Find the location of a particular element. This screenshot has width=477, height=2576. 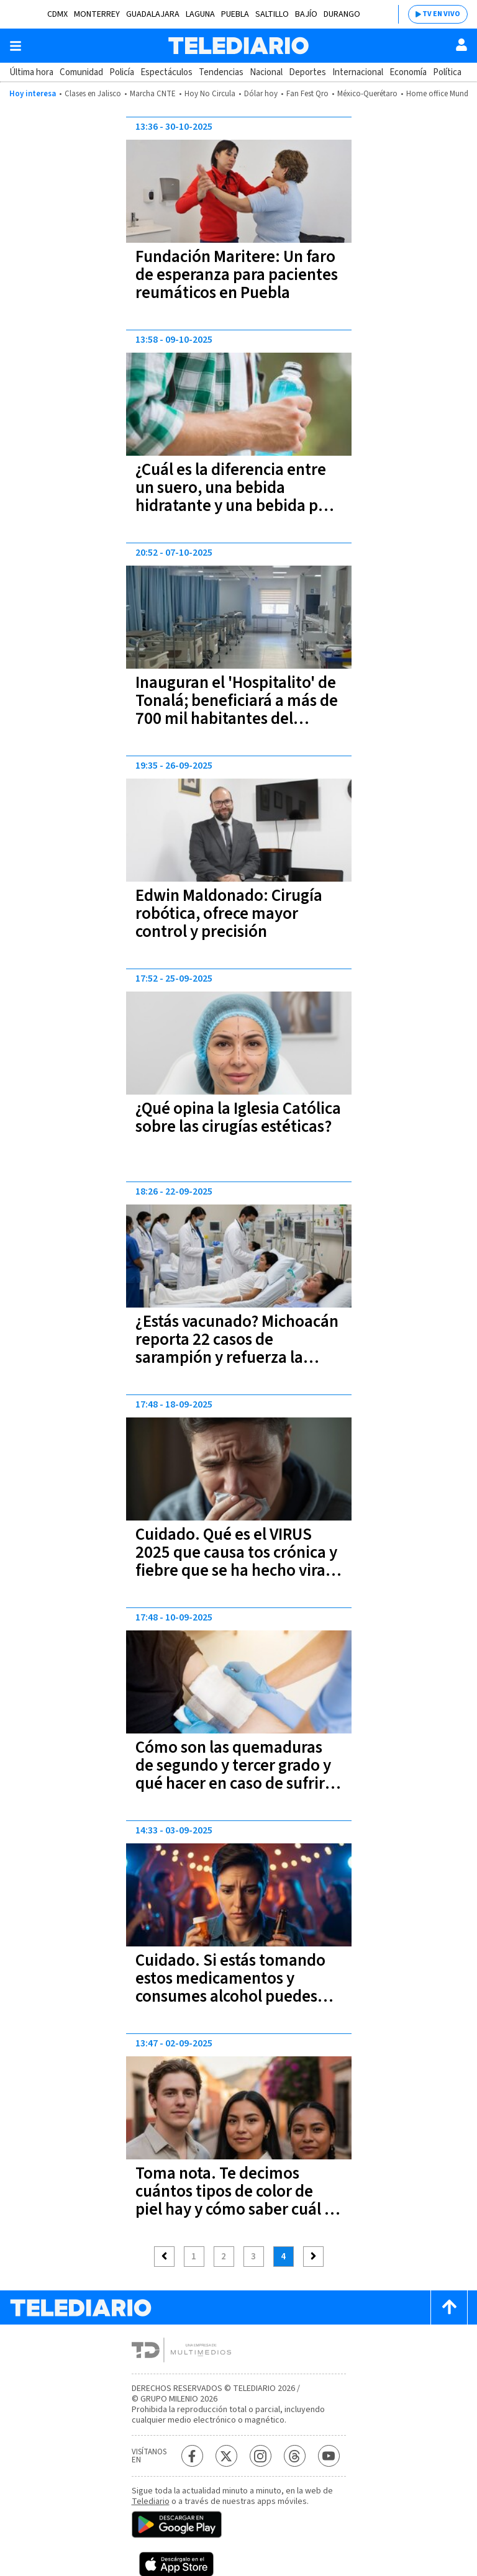

Economía is located at coordinates (408, 72).